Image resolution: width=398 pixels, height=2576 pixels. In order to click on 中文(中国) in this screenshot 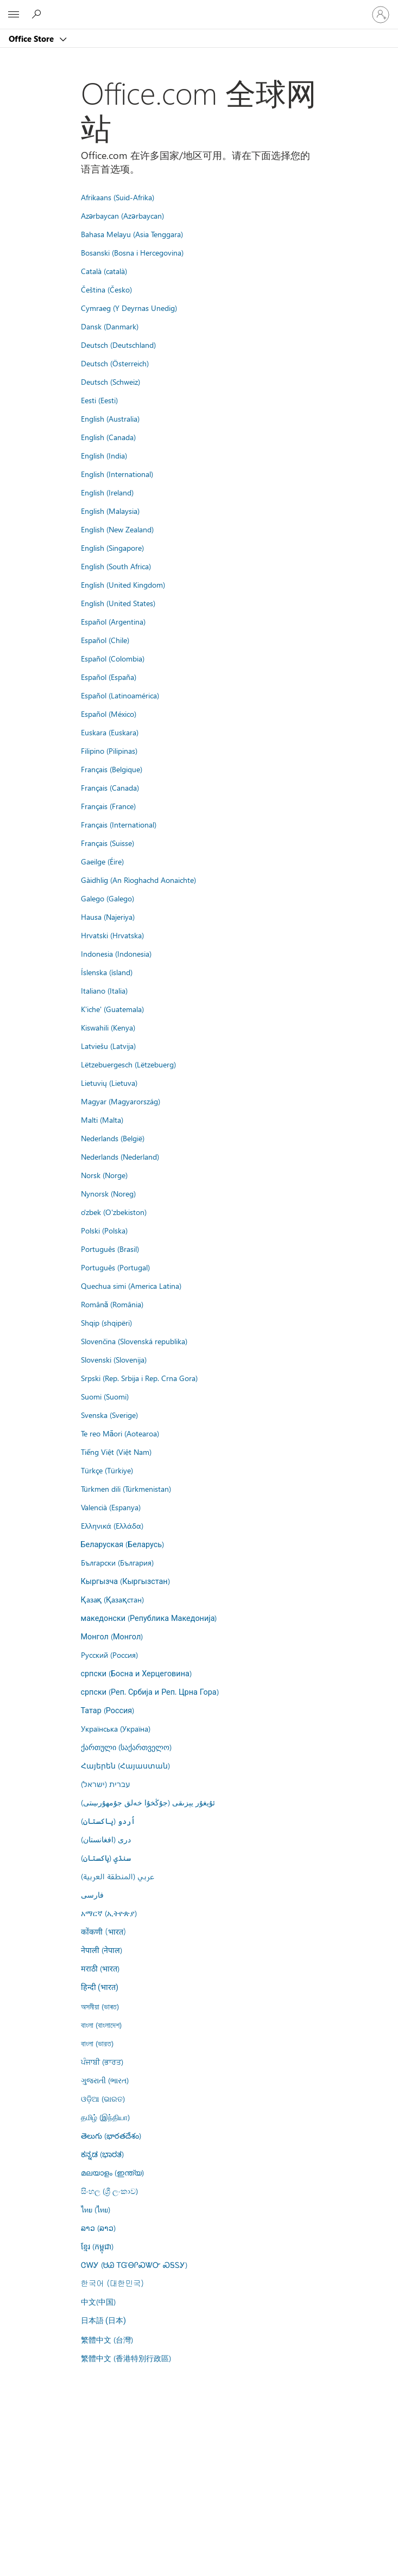, I will do `click(98, 2301)`.